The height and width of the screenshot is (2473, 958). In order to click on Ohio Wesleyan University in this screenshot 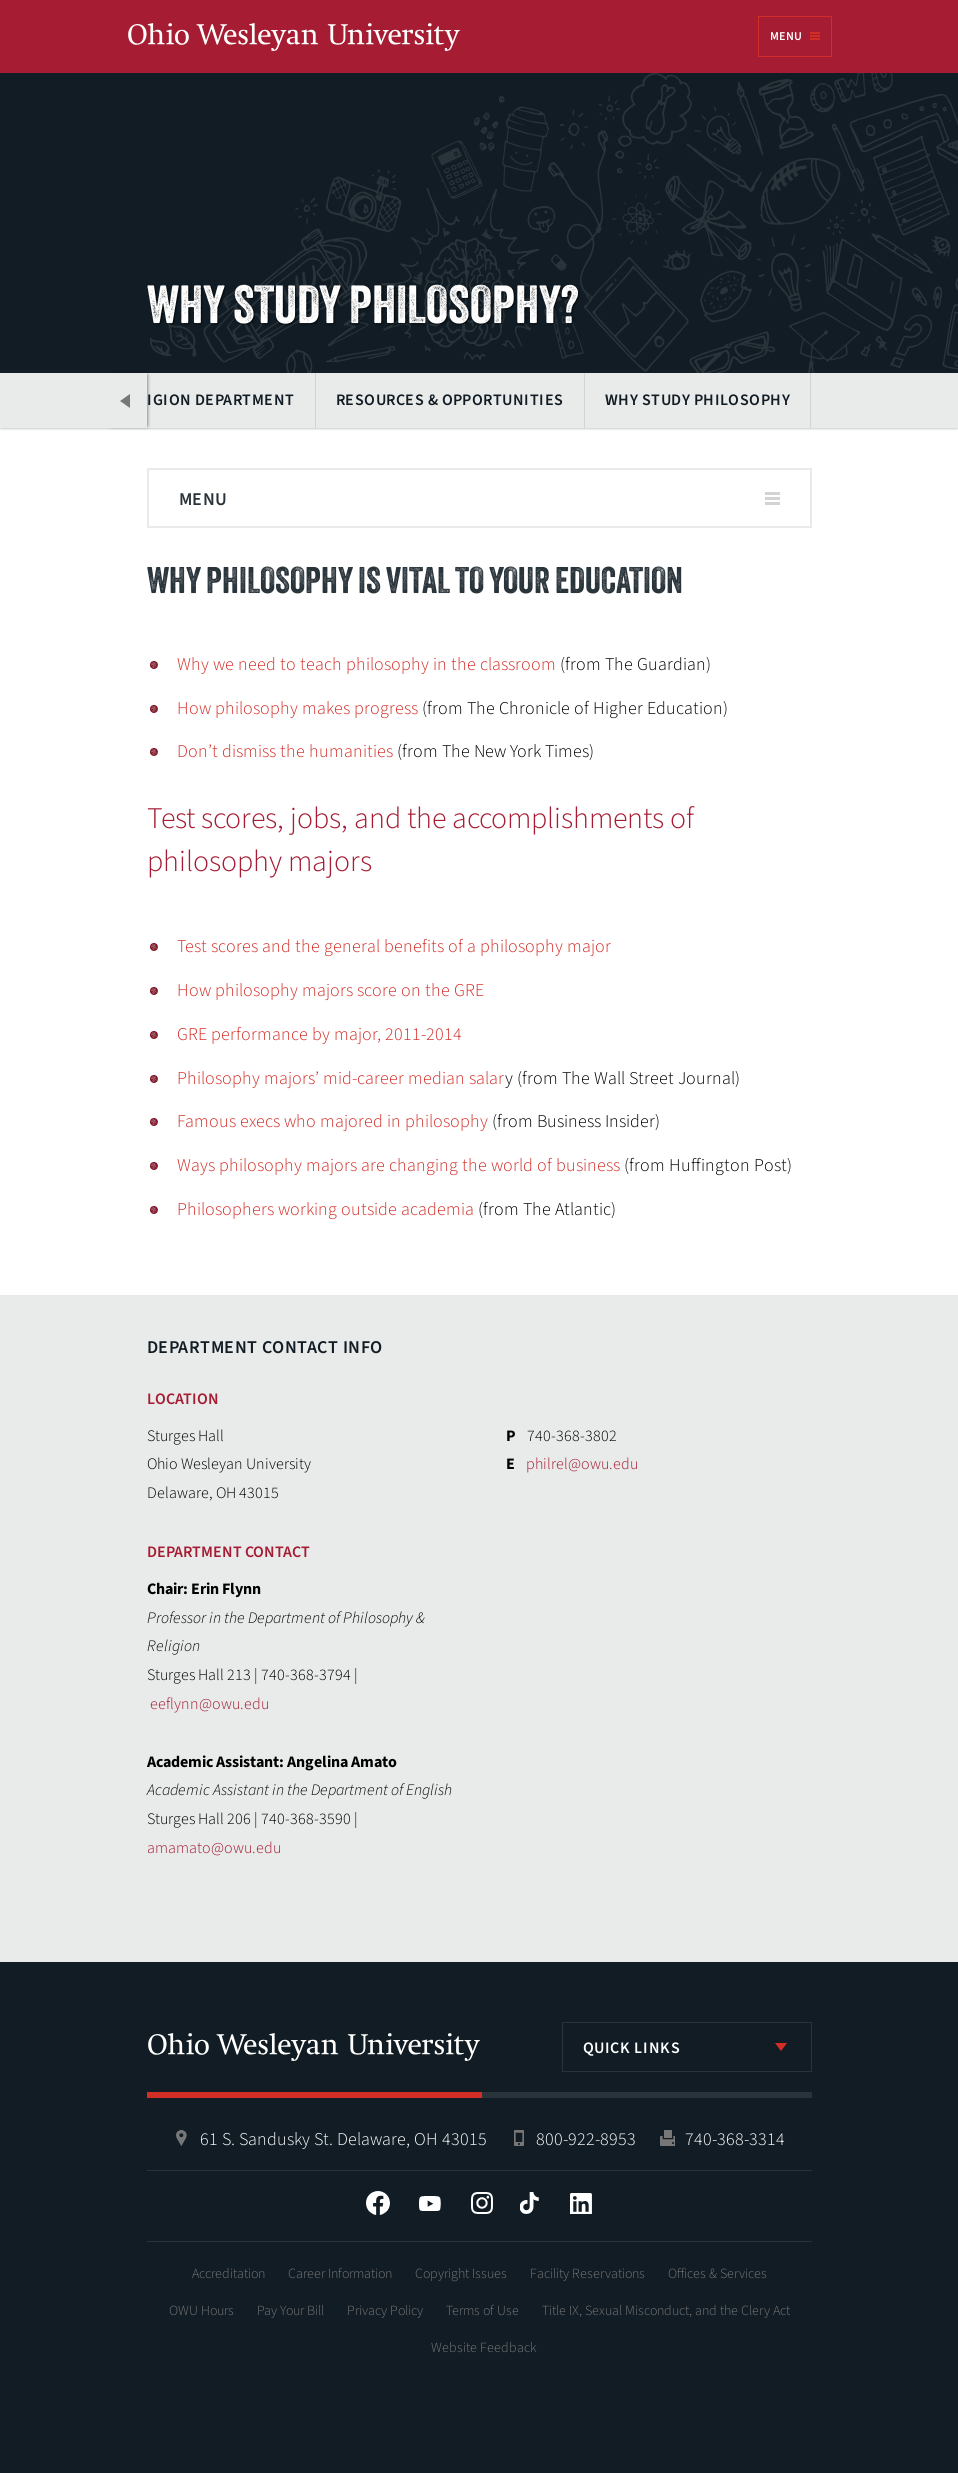, I will do `click(294, 38)`.